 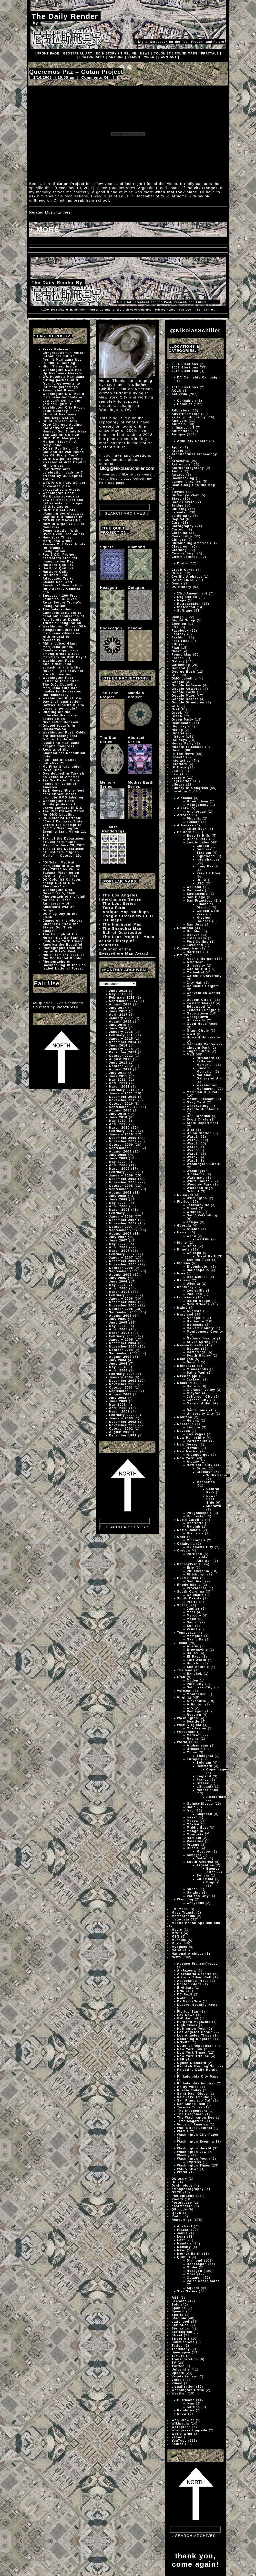 I want to click on December 2004, so click(x=123, y=1343).